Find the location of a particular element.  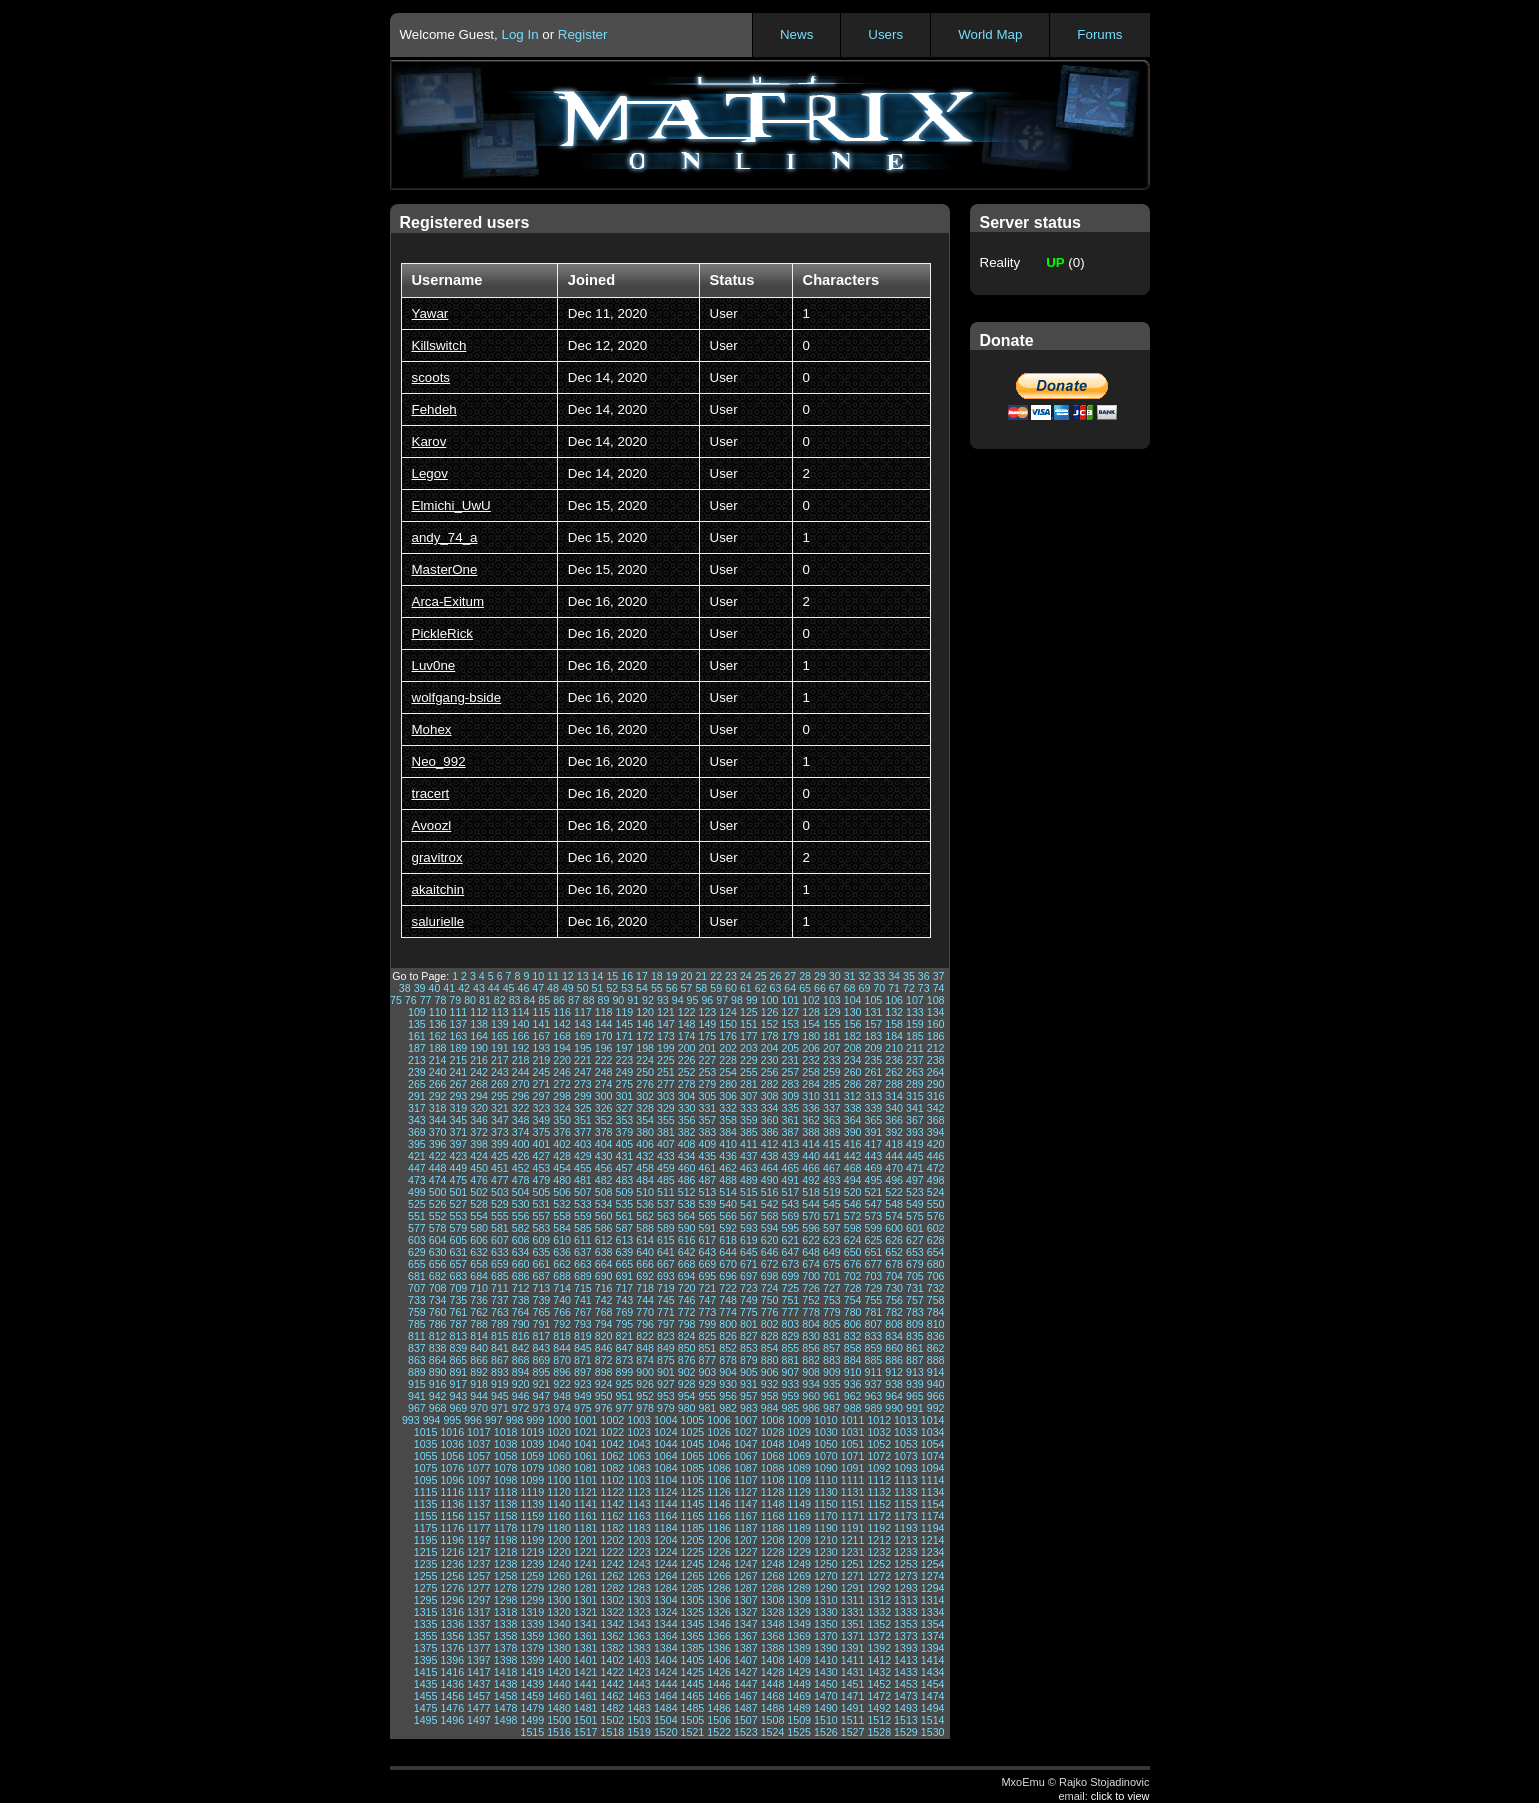

980 is located at coordinates (687, 1408).